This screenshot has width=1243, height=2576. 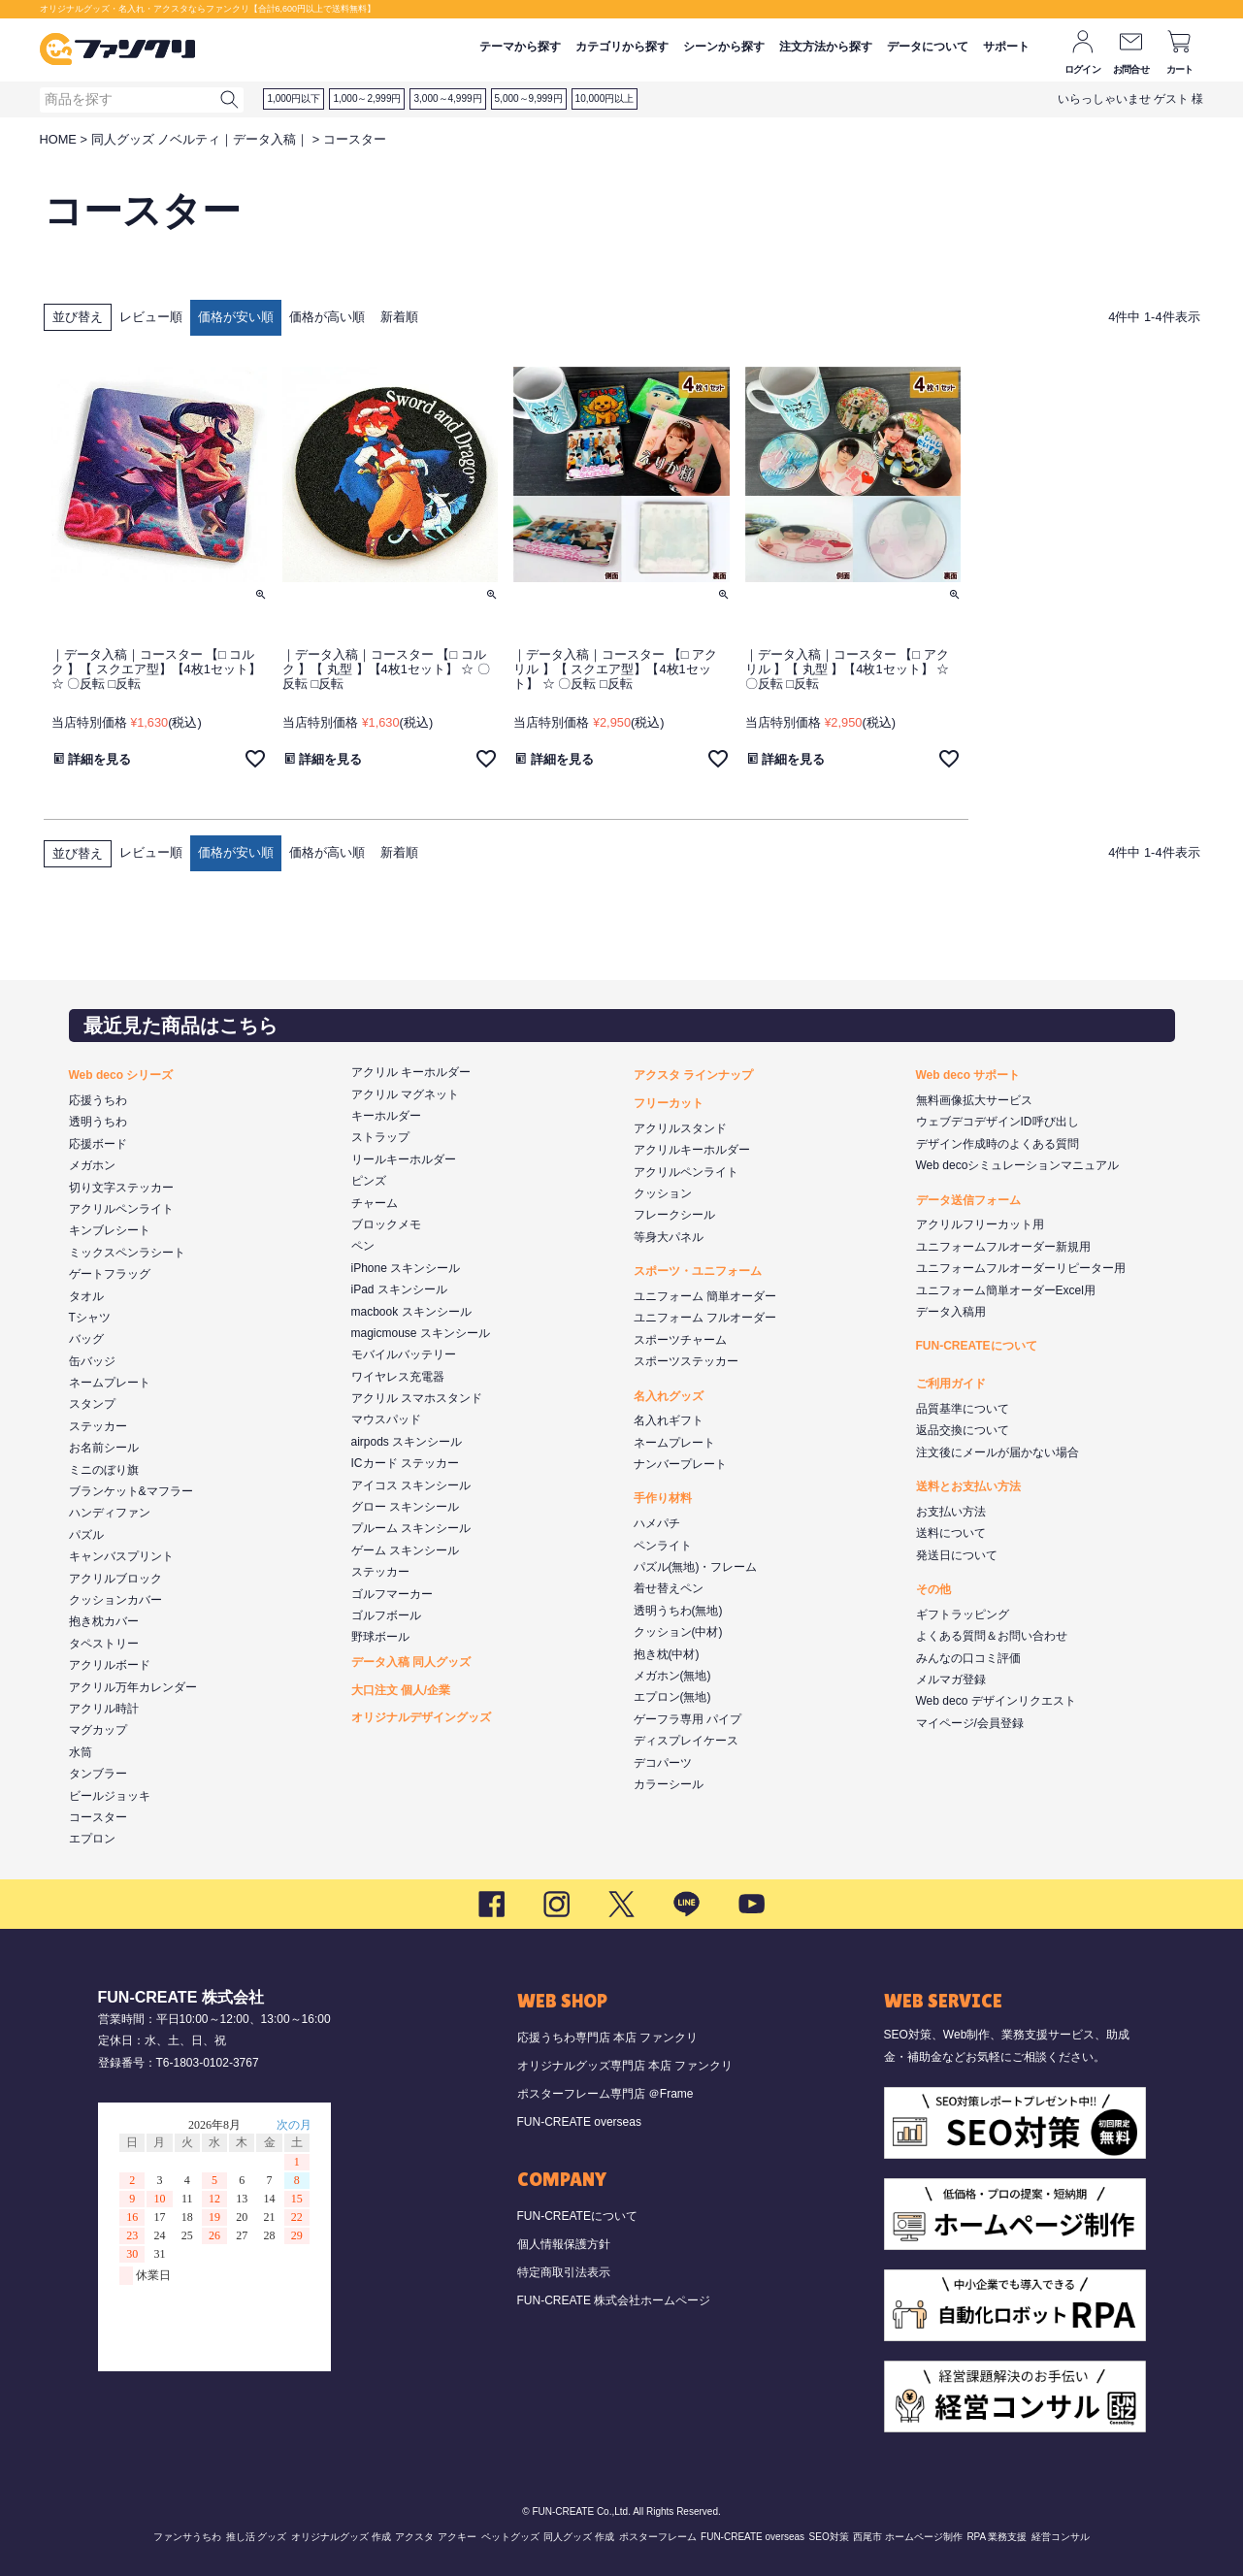 What do you see at coordinates (256, 2536) in the screenshot?
I see `推し活 グッズ` at bounding box center [256, 2536].